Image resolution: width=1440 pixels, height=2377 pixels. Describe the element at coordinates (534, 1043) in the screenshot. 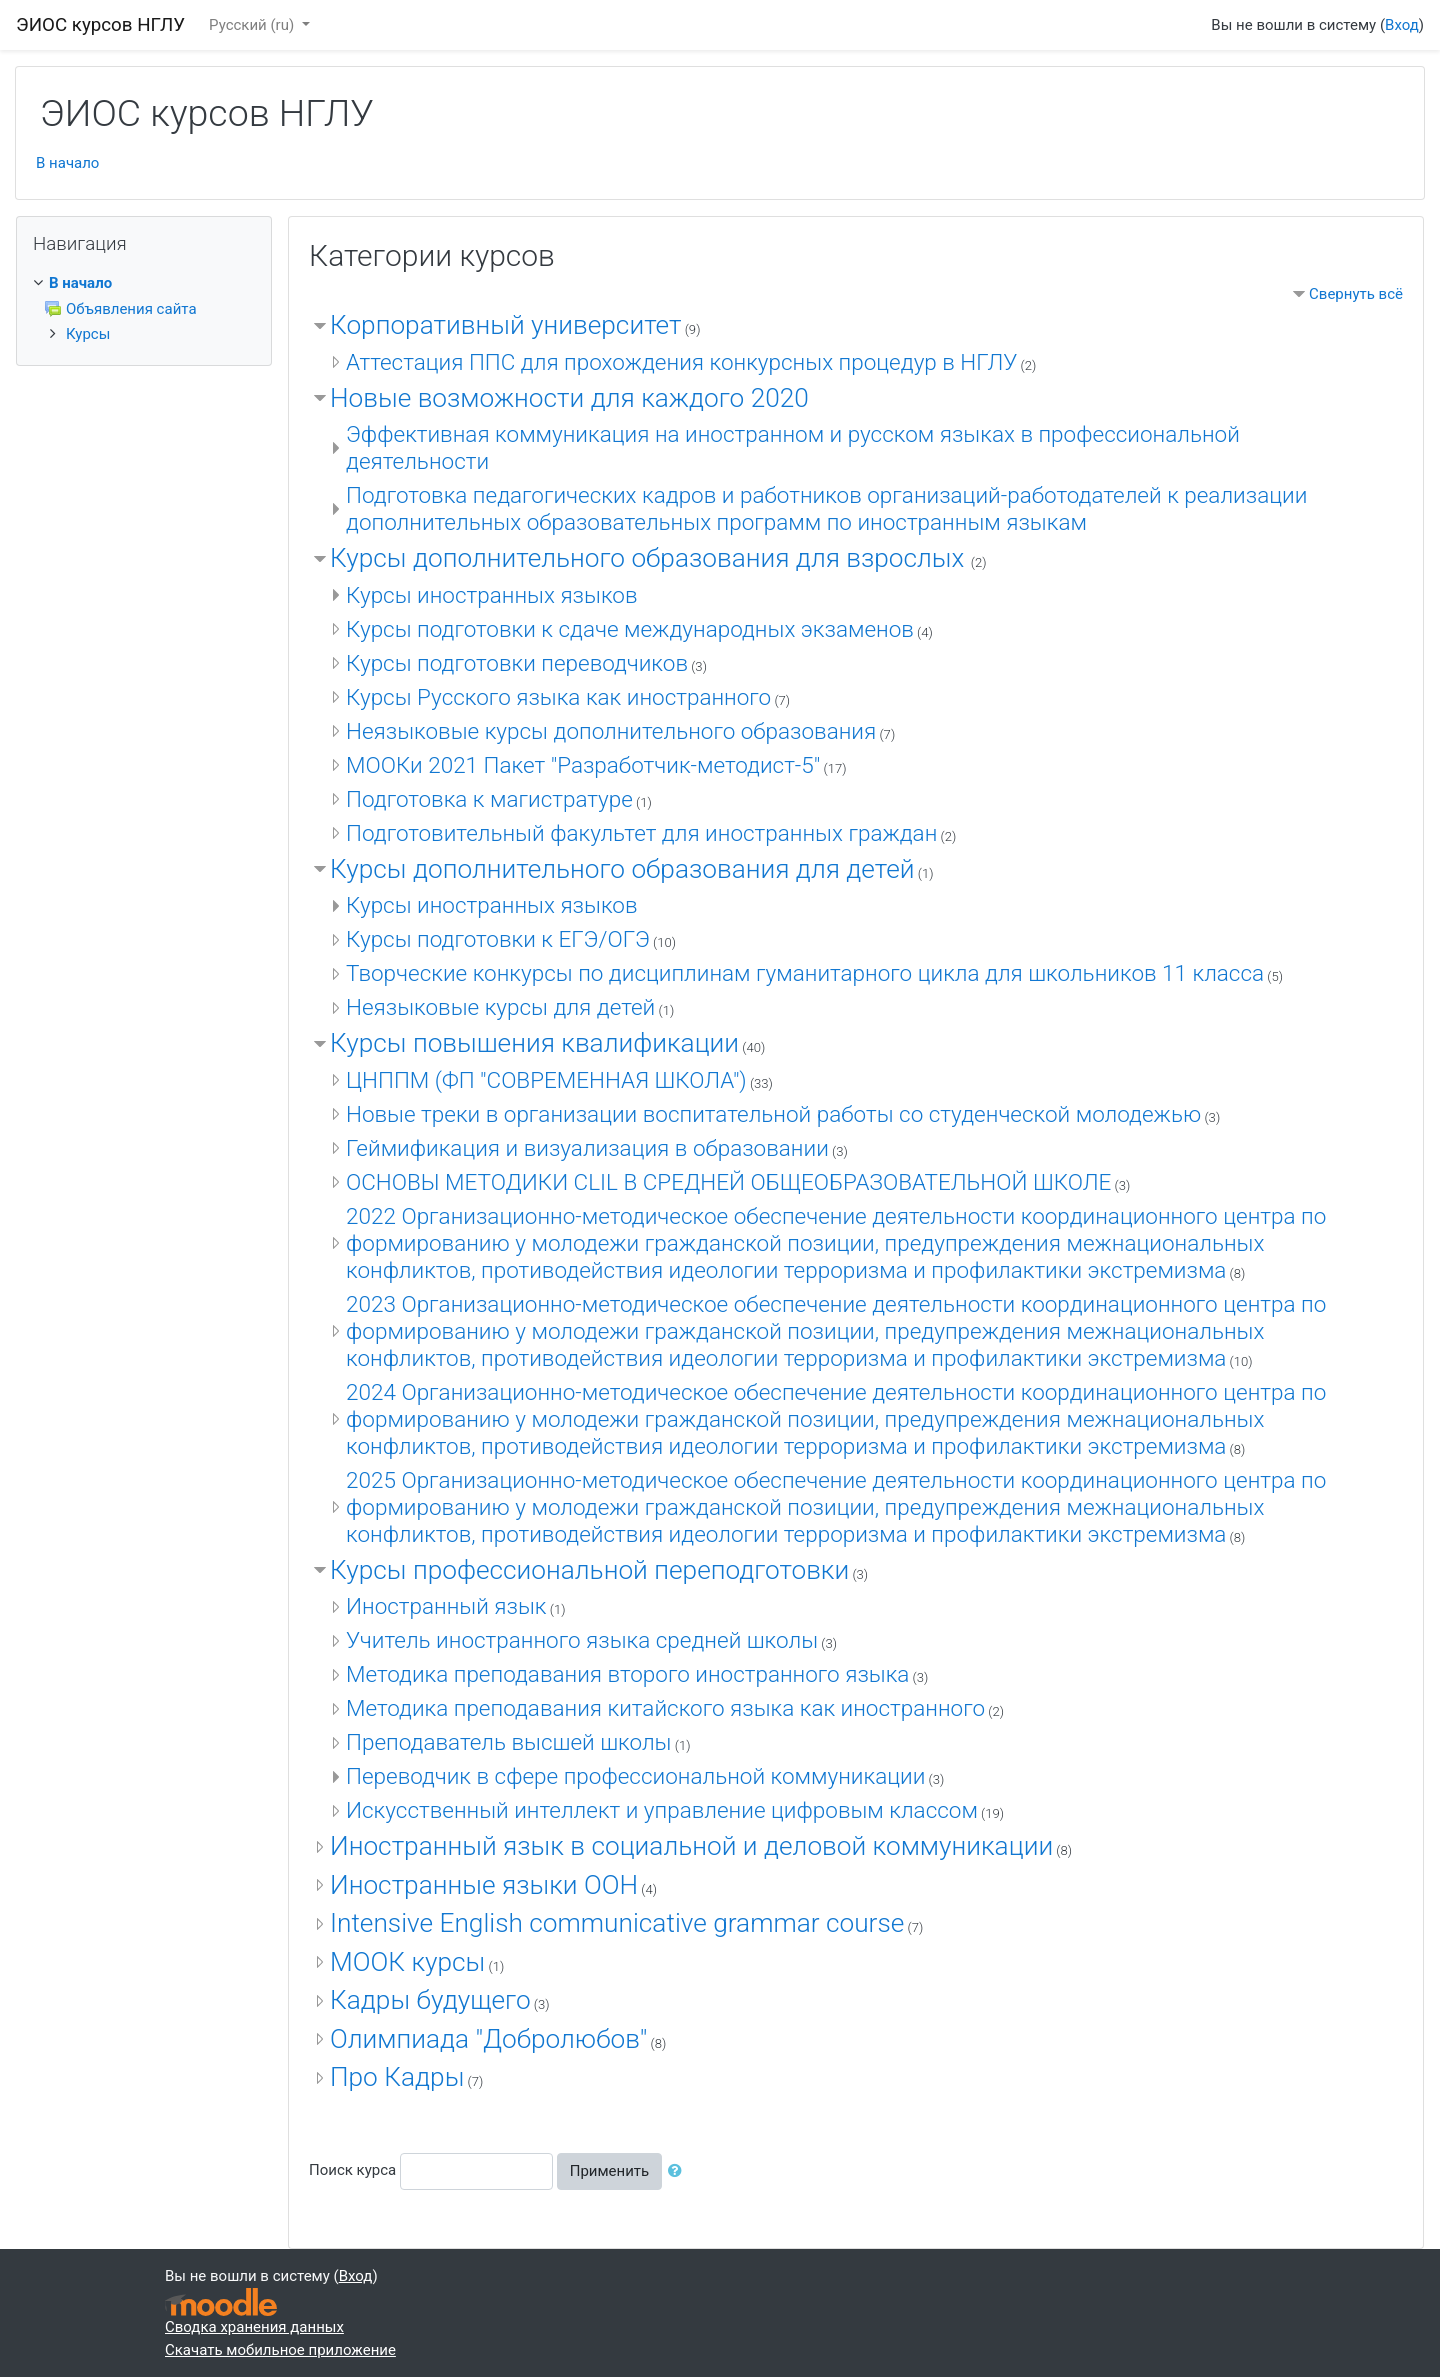

I see `Курсы повышения квалификации` at that location.